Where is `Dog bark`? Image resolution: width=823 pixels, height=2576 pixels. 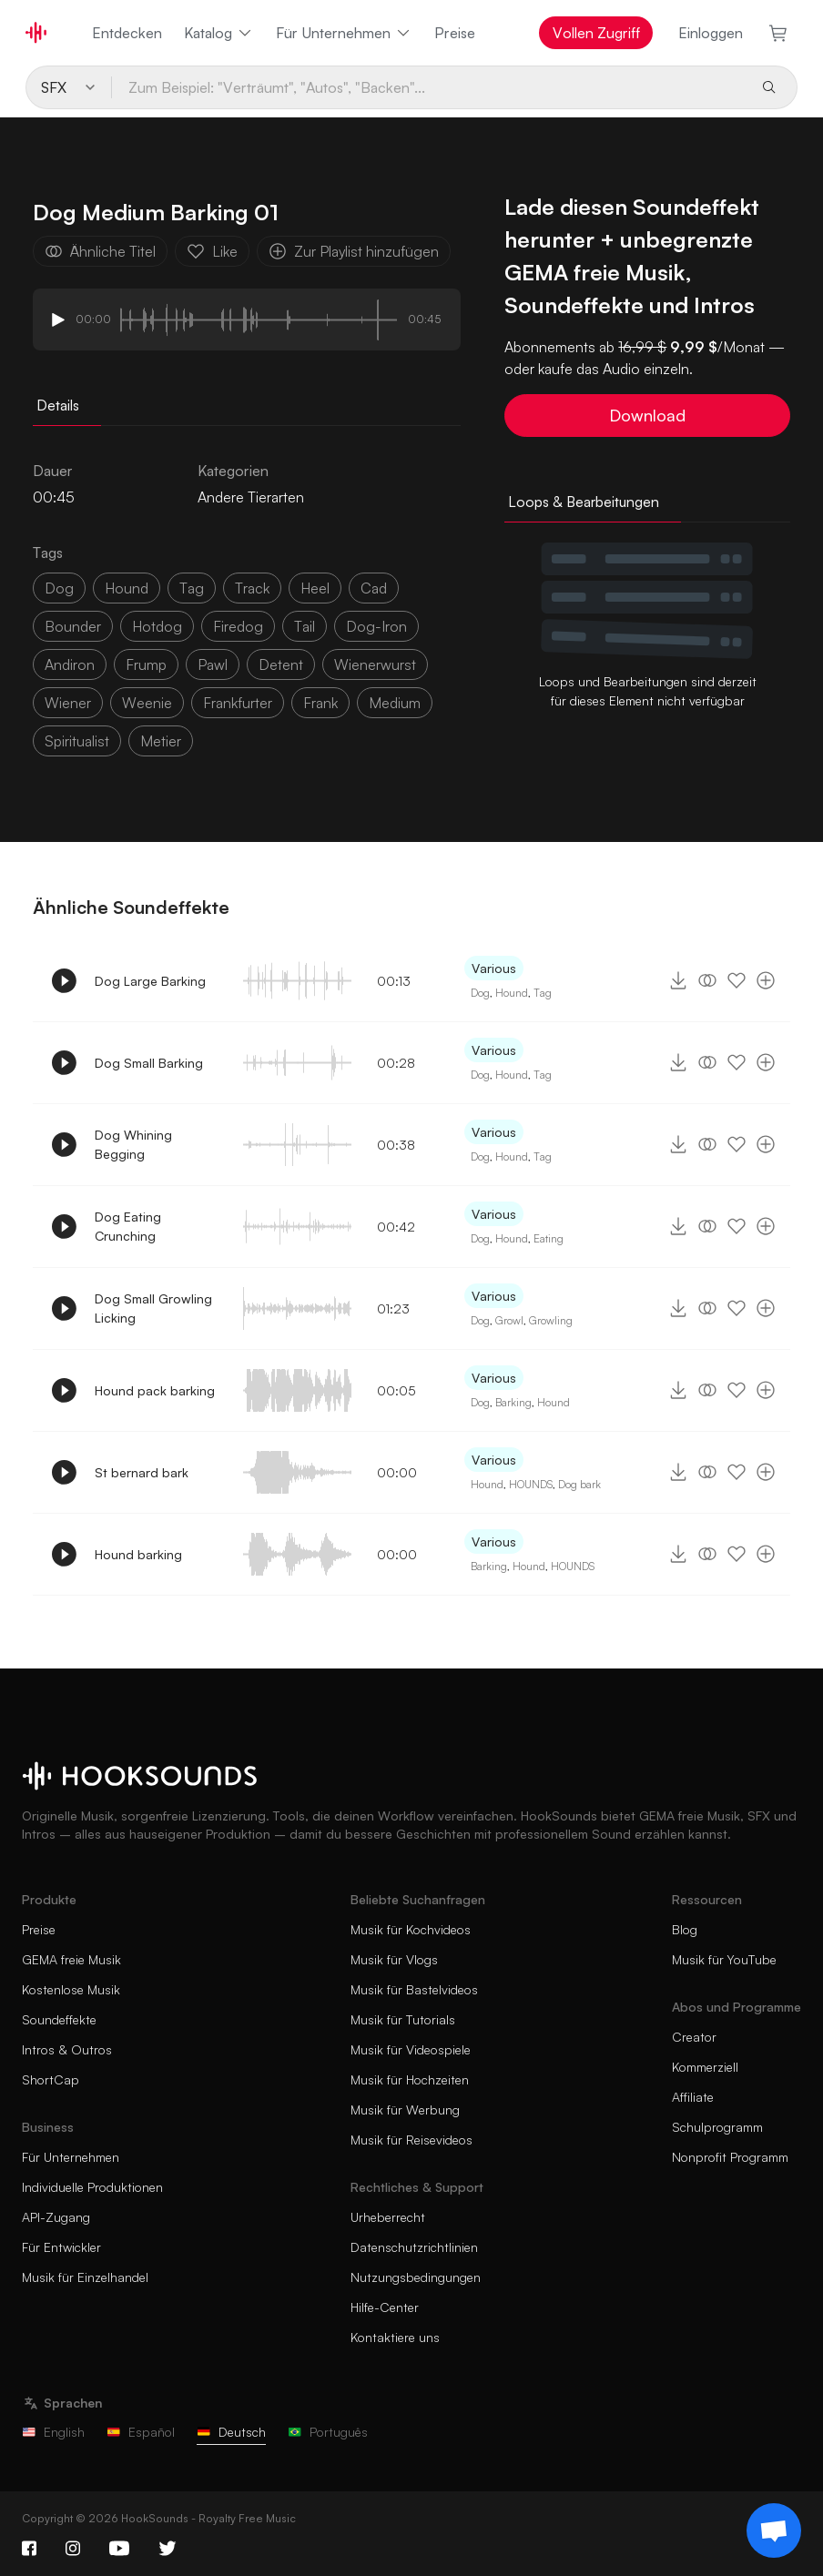 Dog bark is located at coordinates (579, 1484).